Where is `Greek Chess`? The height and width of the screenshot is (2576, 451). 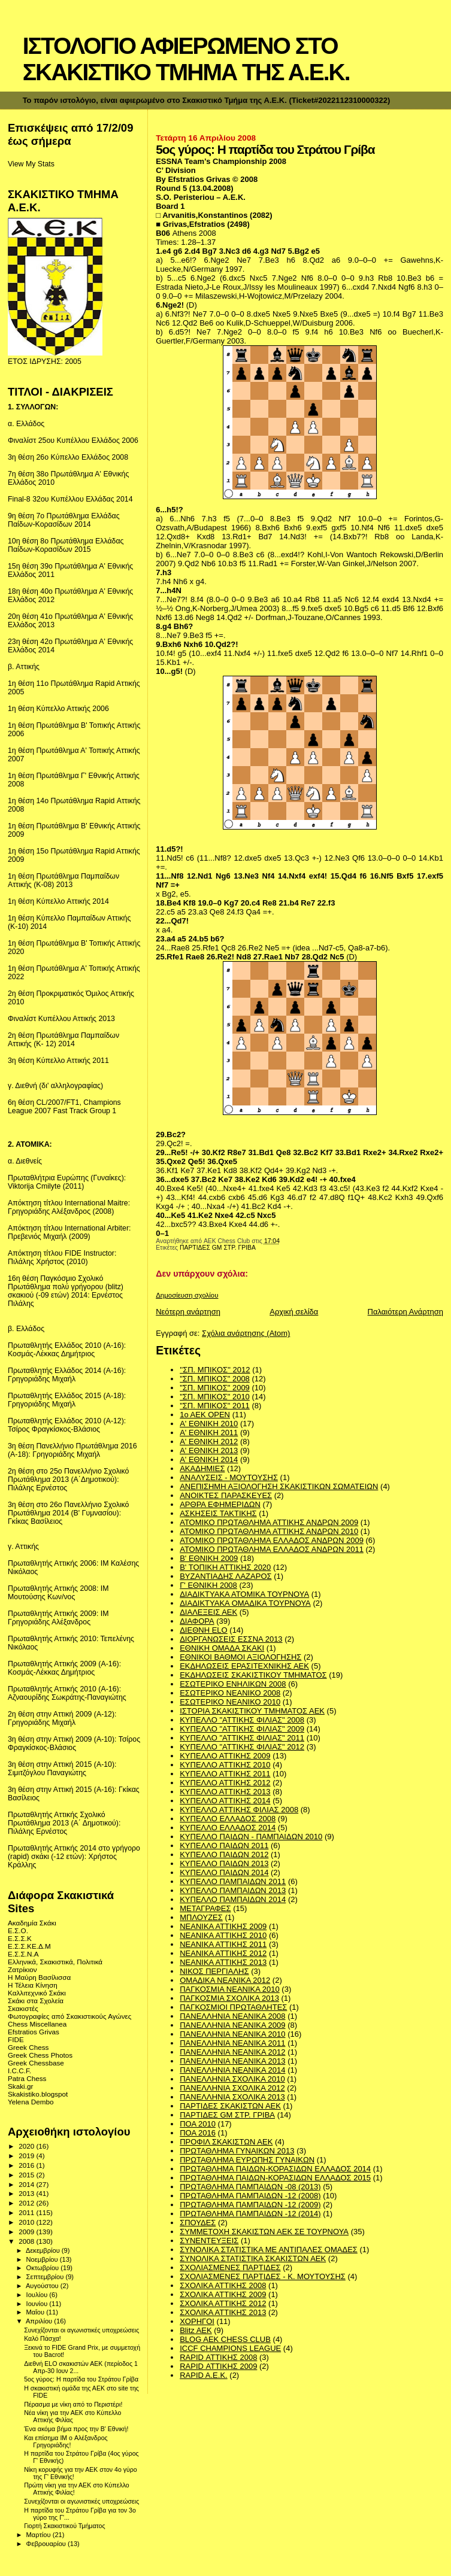
Greek Chess is located at coordinates (28, 2047).